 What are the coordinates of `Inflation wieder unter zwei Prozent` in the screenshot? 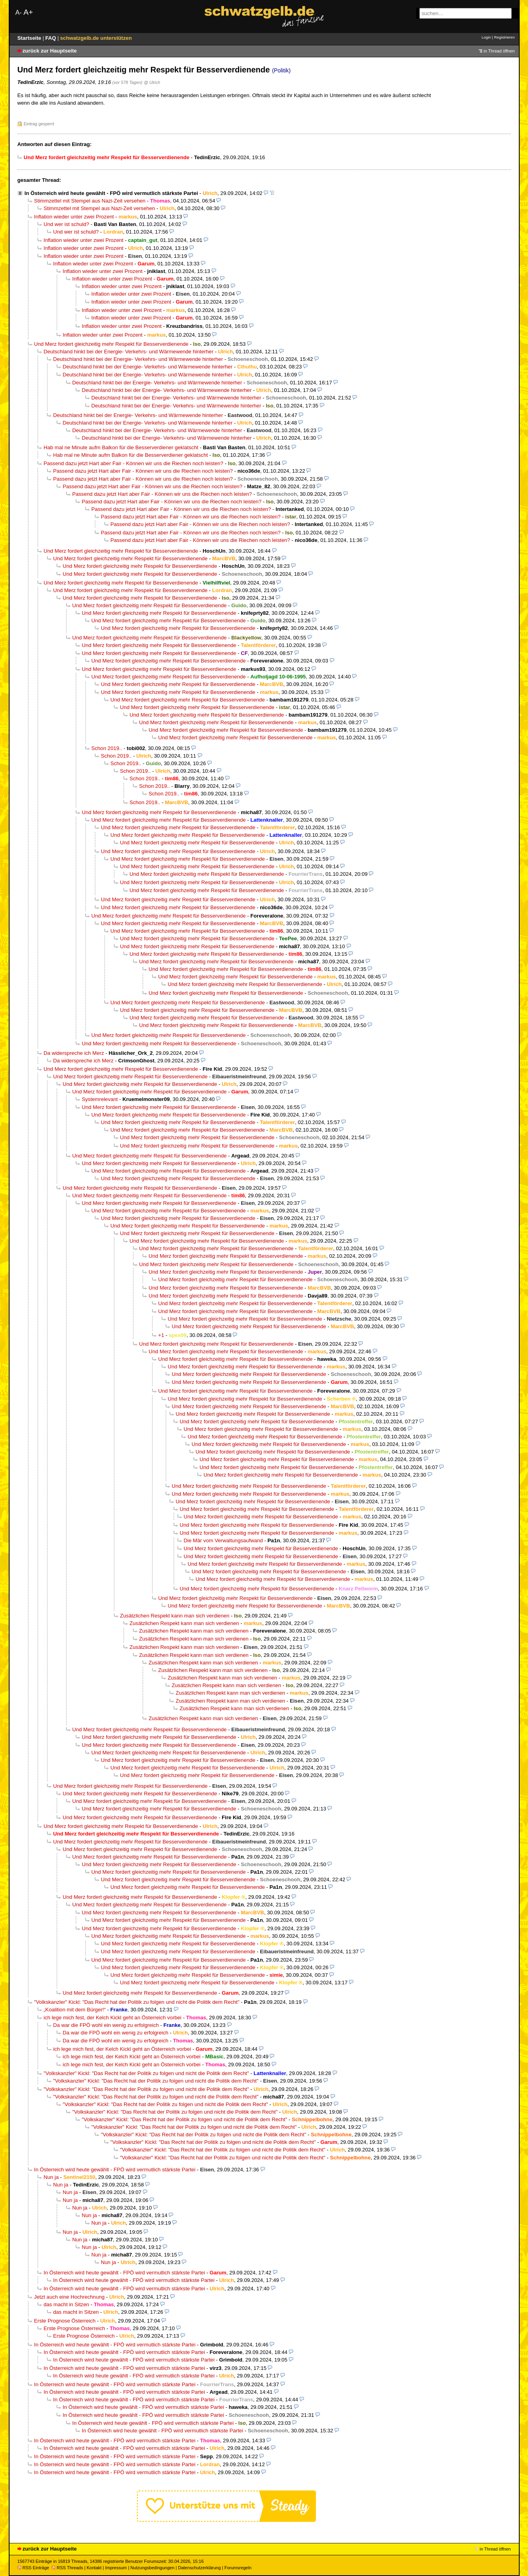 It's located at (74, 217).